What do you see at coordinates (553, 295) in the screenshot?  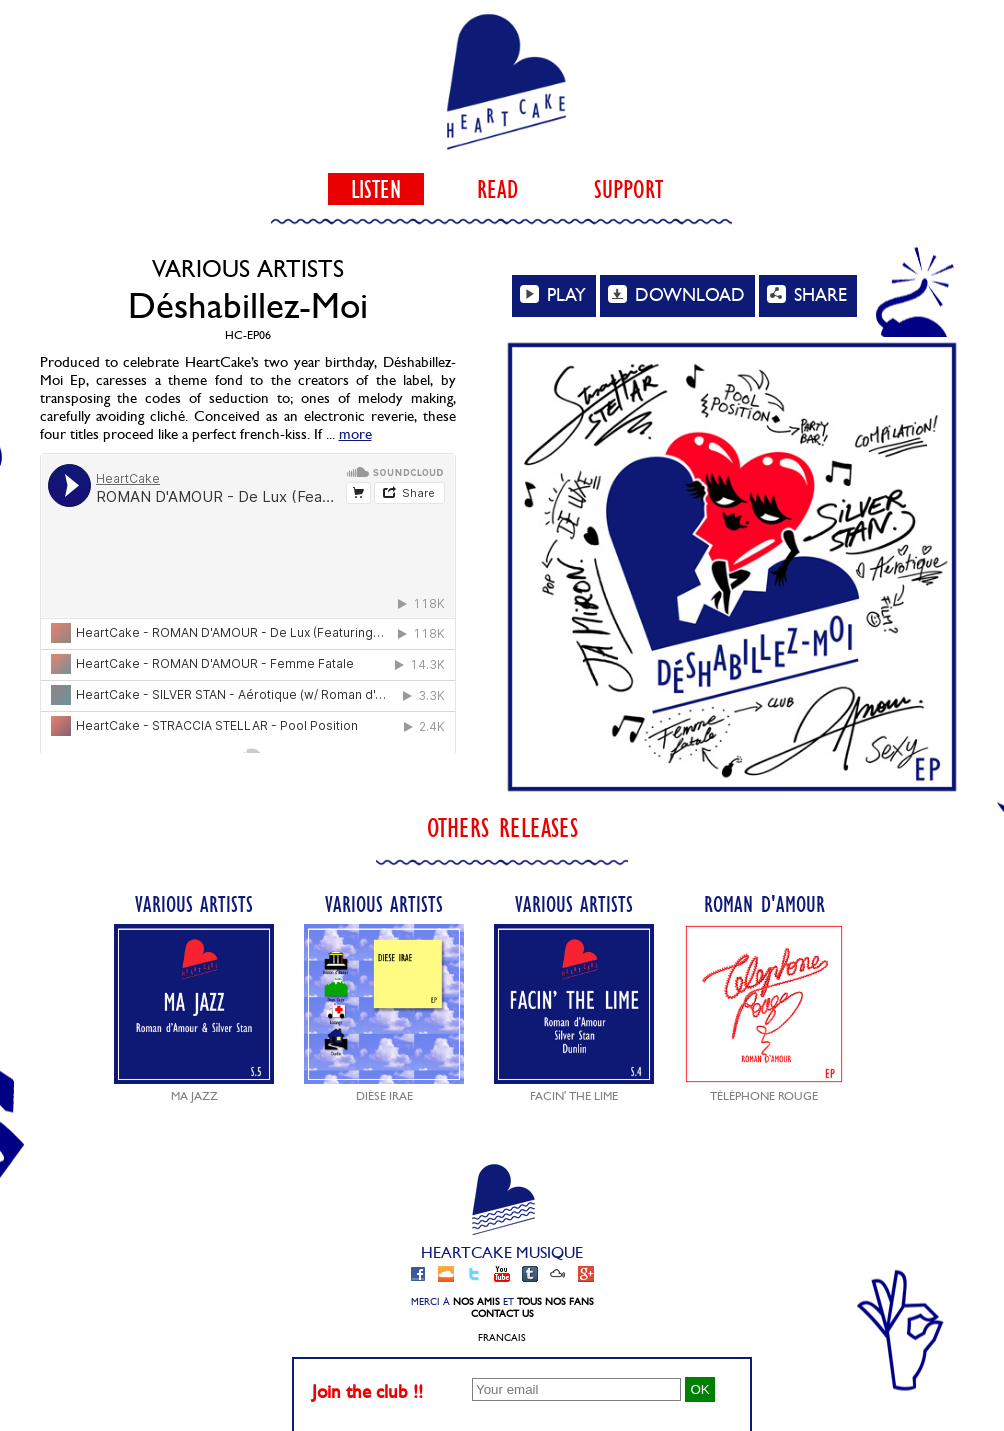 I see `PLAY` at bounding box center [553, 295].